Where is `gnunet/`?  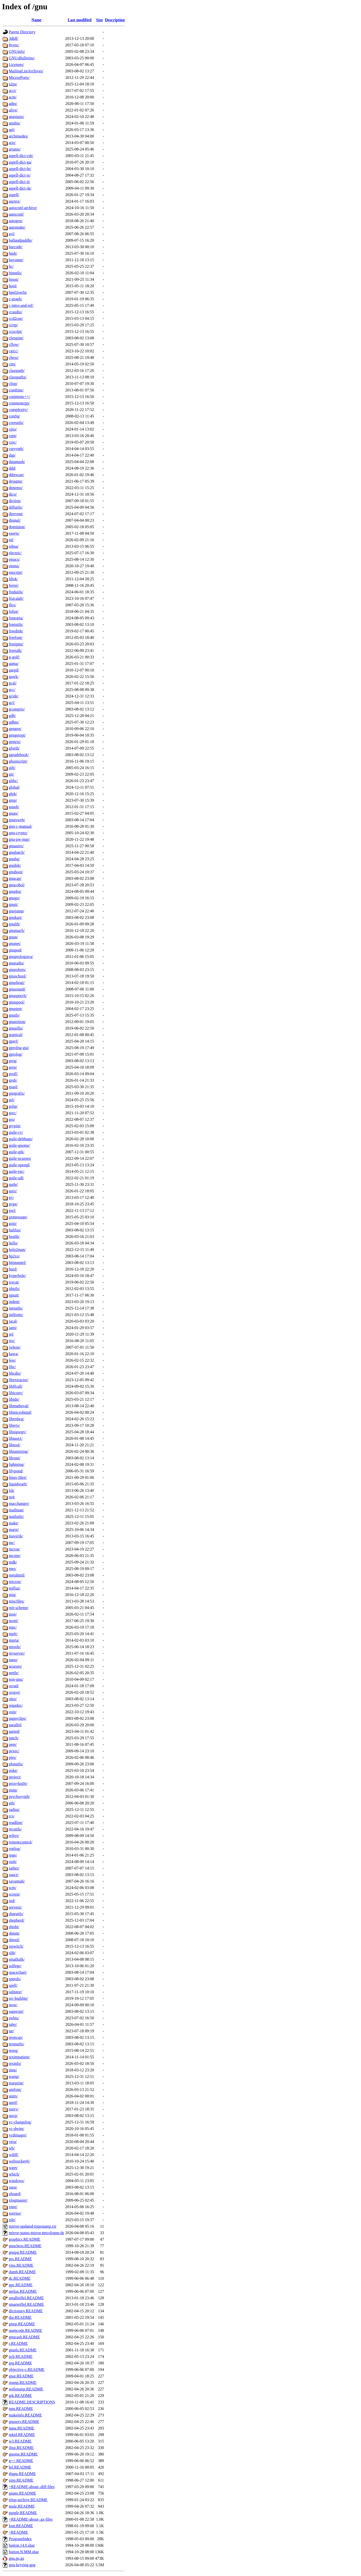
gnunet/ is located at coordinates (15, 943).